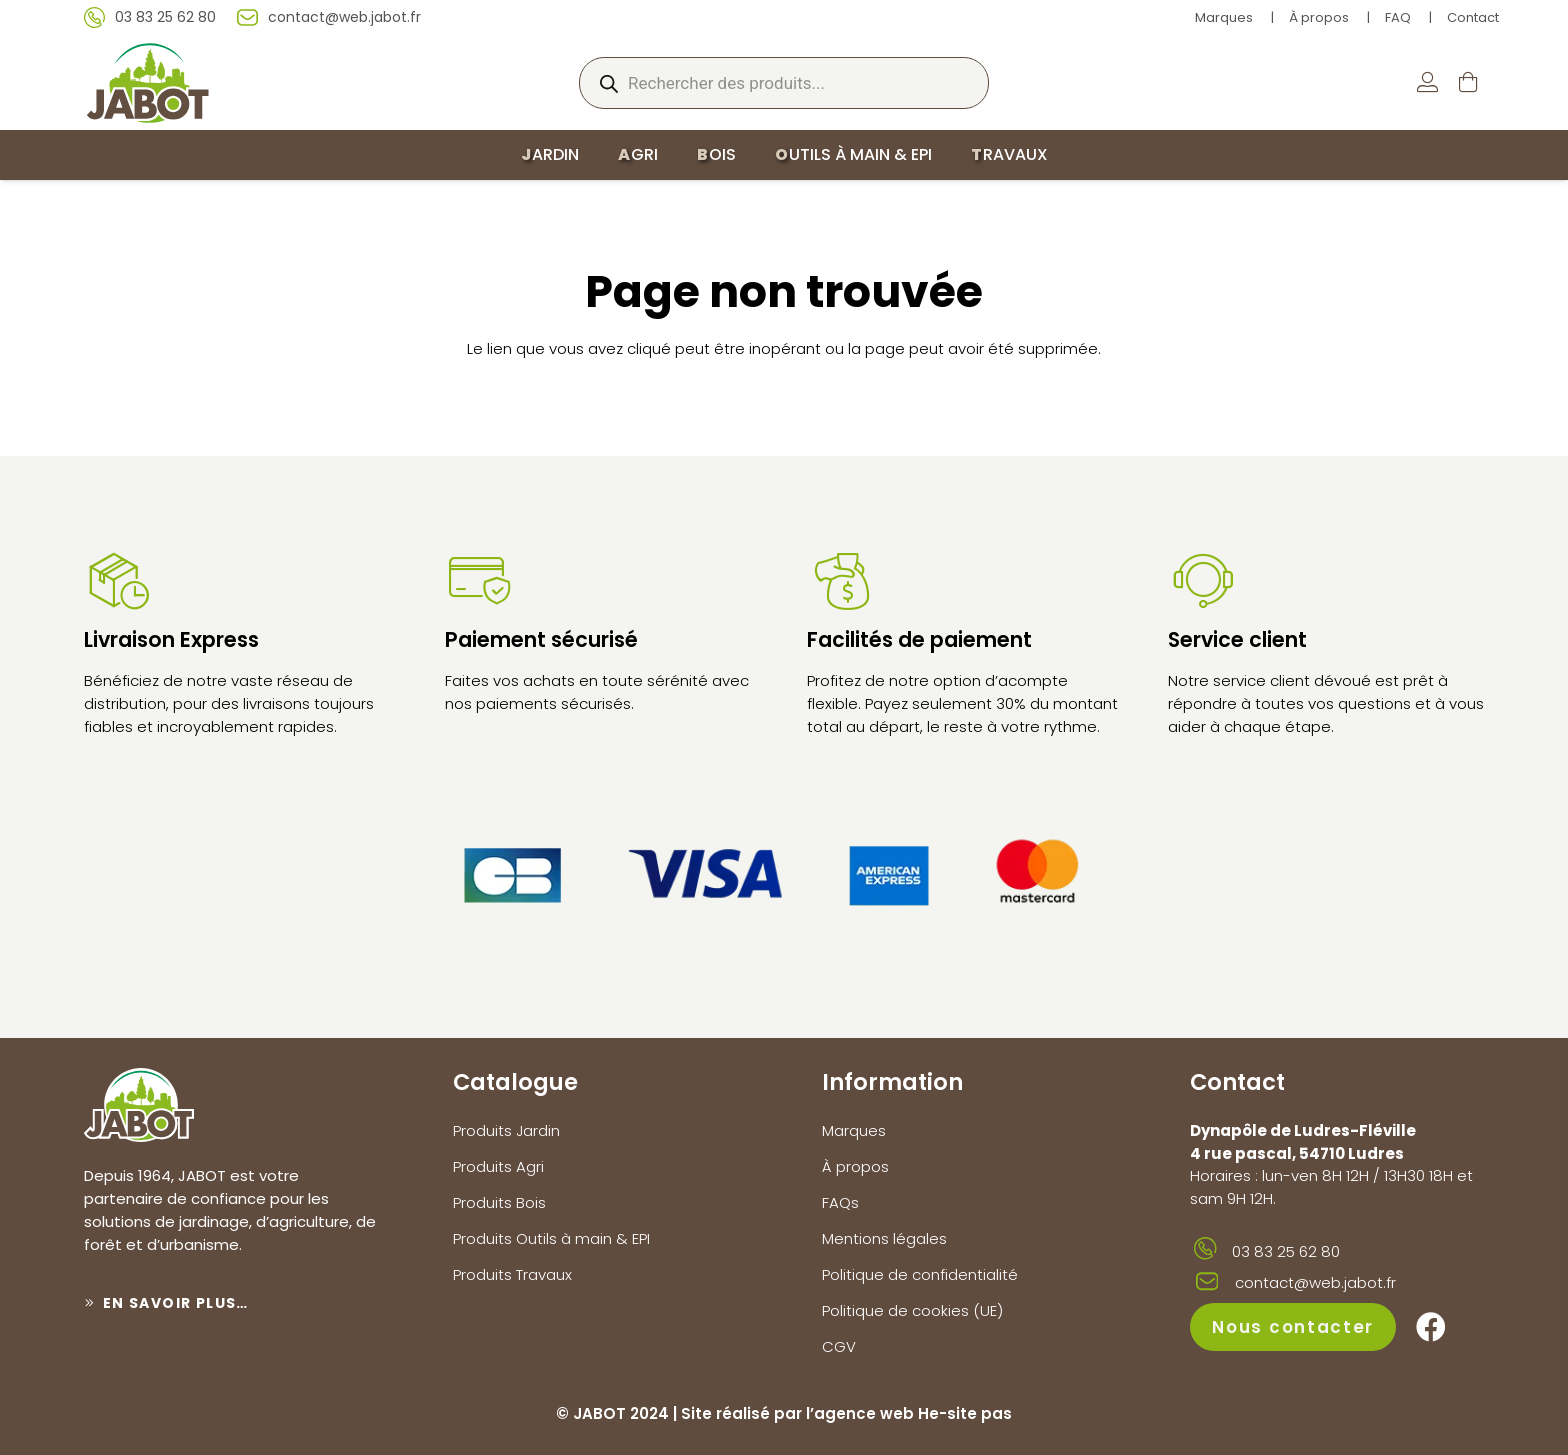 This screenshot has width=1568, height=1455. What do you see at coordinates (147, 82) in the screenshot?
I see `[logo-jabot]` at bounding box center [147, 82].